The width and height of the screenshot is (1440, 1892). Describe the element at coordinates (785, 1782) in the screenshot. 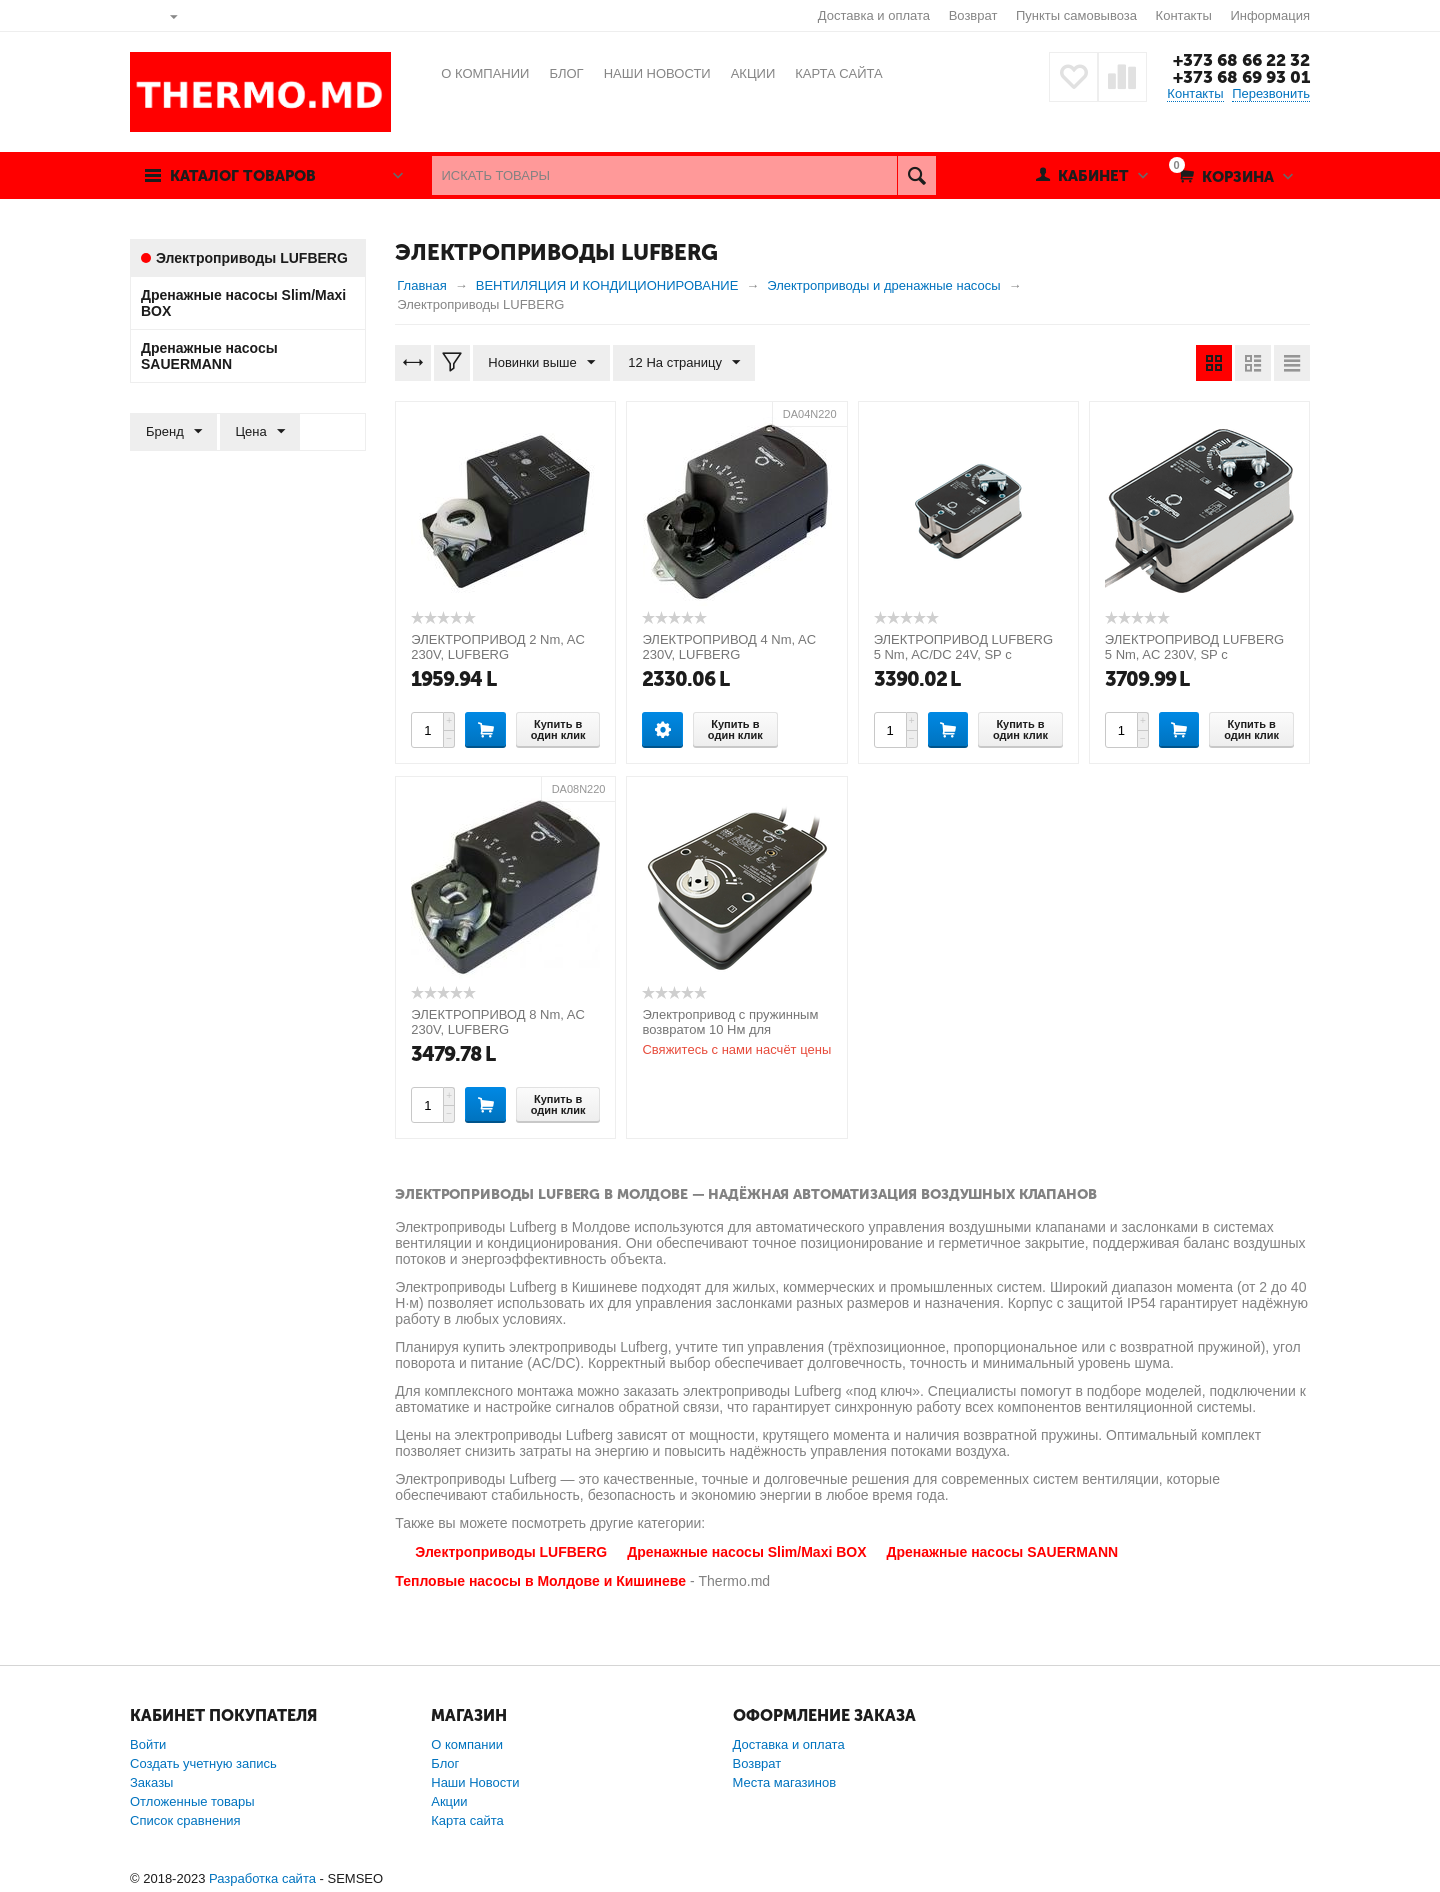

I see `Места магазинов` at that location.